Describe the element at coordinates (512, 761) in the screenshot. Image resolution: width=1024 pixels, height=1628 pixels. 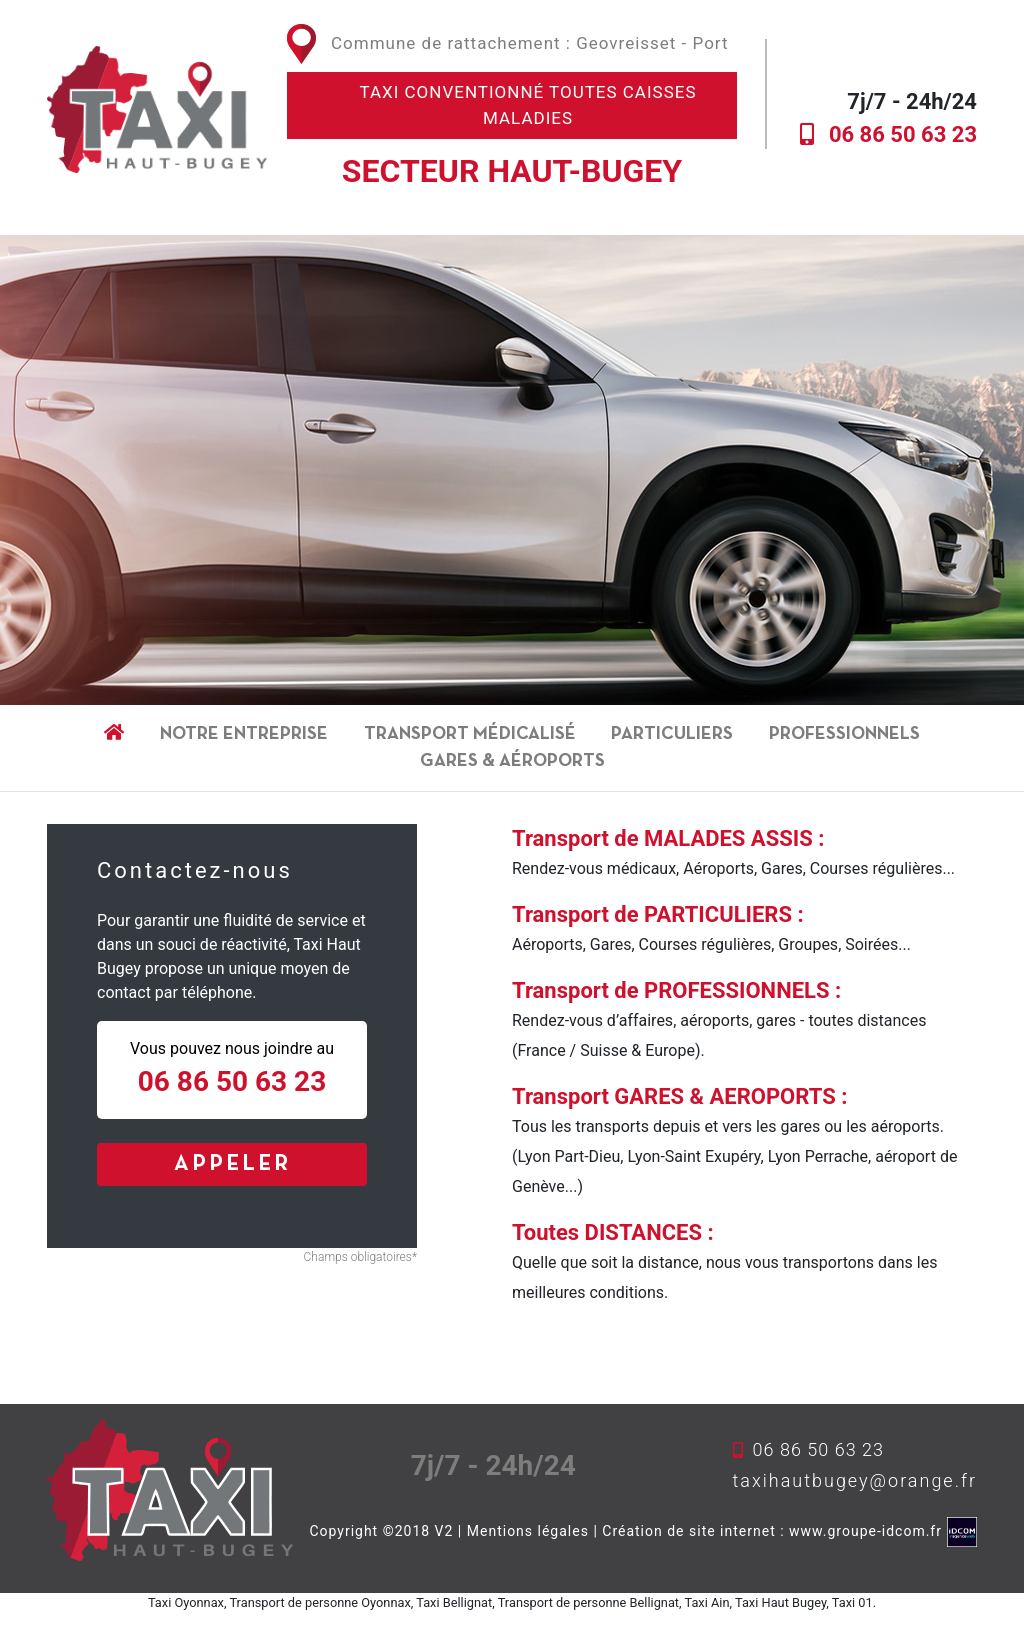
I see `gares & aéroports` at that location.